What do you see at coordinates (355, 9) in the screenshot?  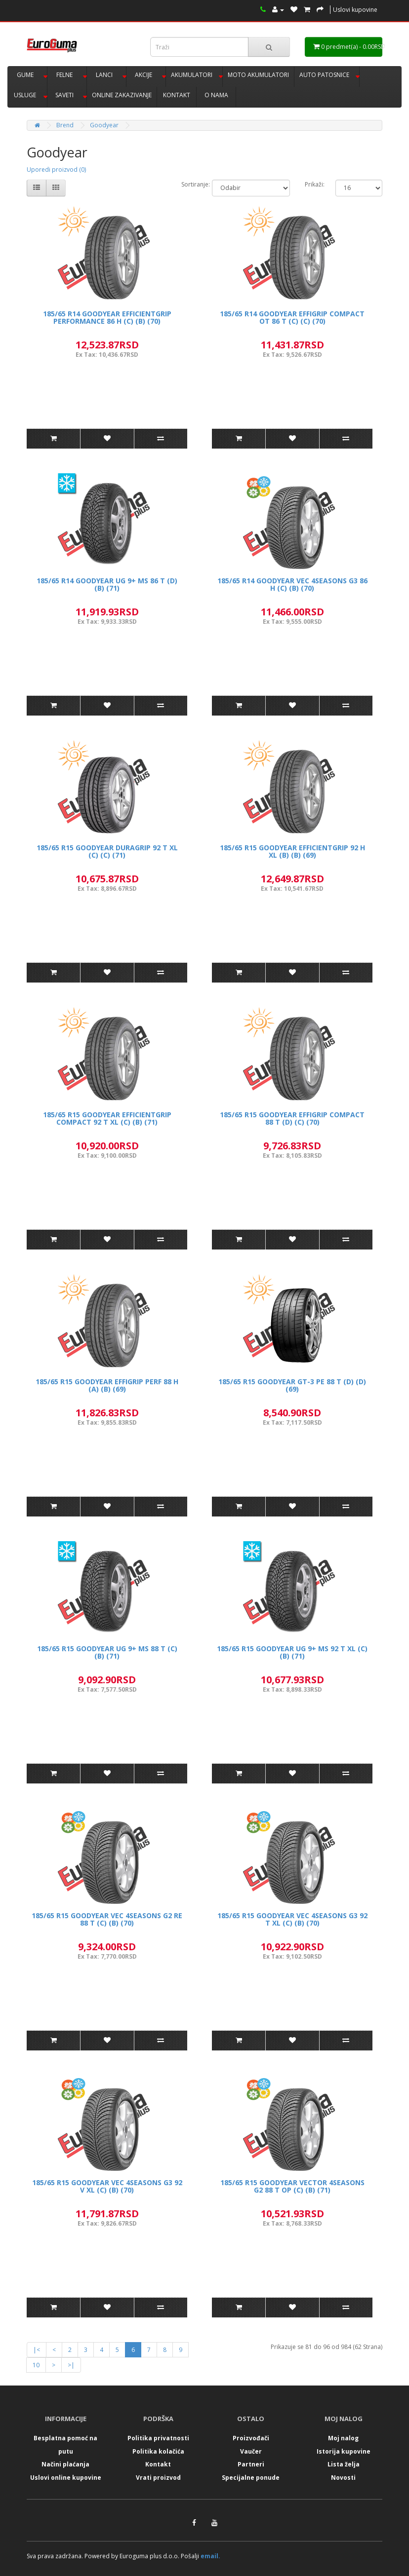 I see `Uslovi kupovine` at bounding box center [355, 9].